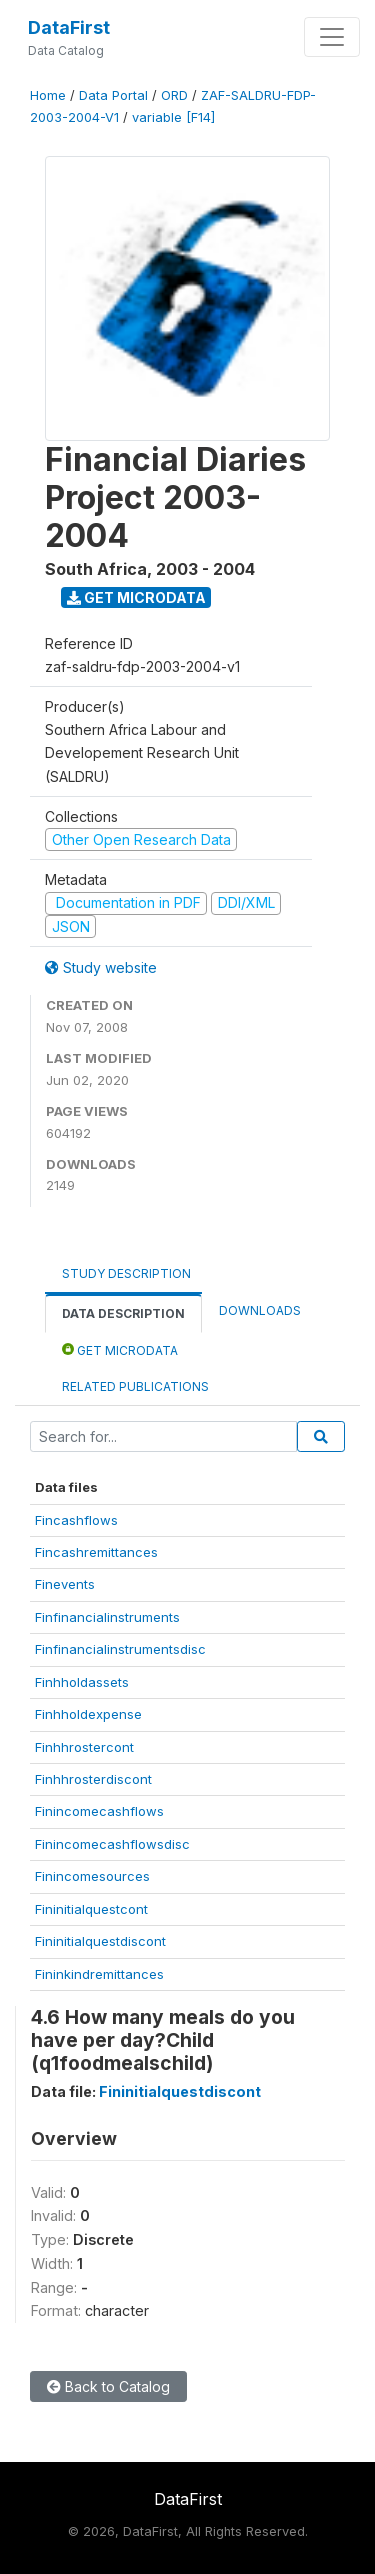 This screenshot has width=375, height=2574. Describe the element at coordinates (92, 1876) in the screenshot. I see `Finincomesources` at that location.